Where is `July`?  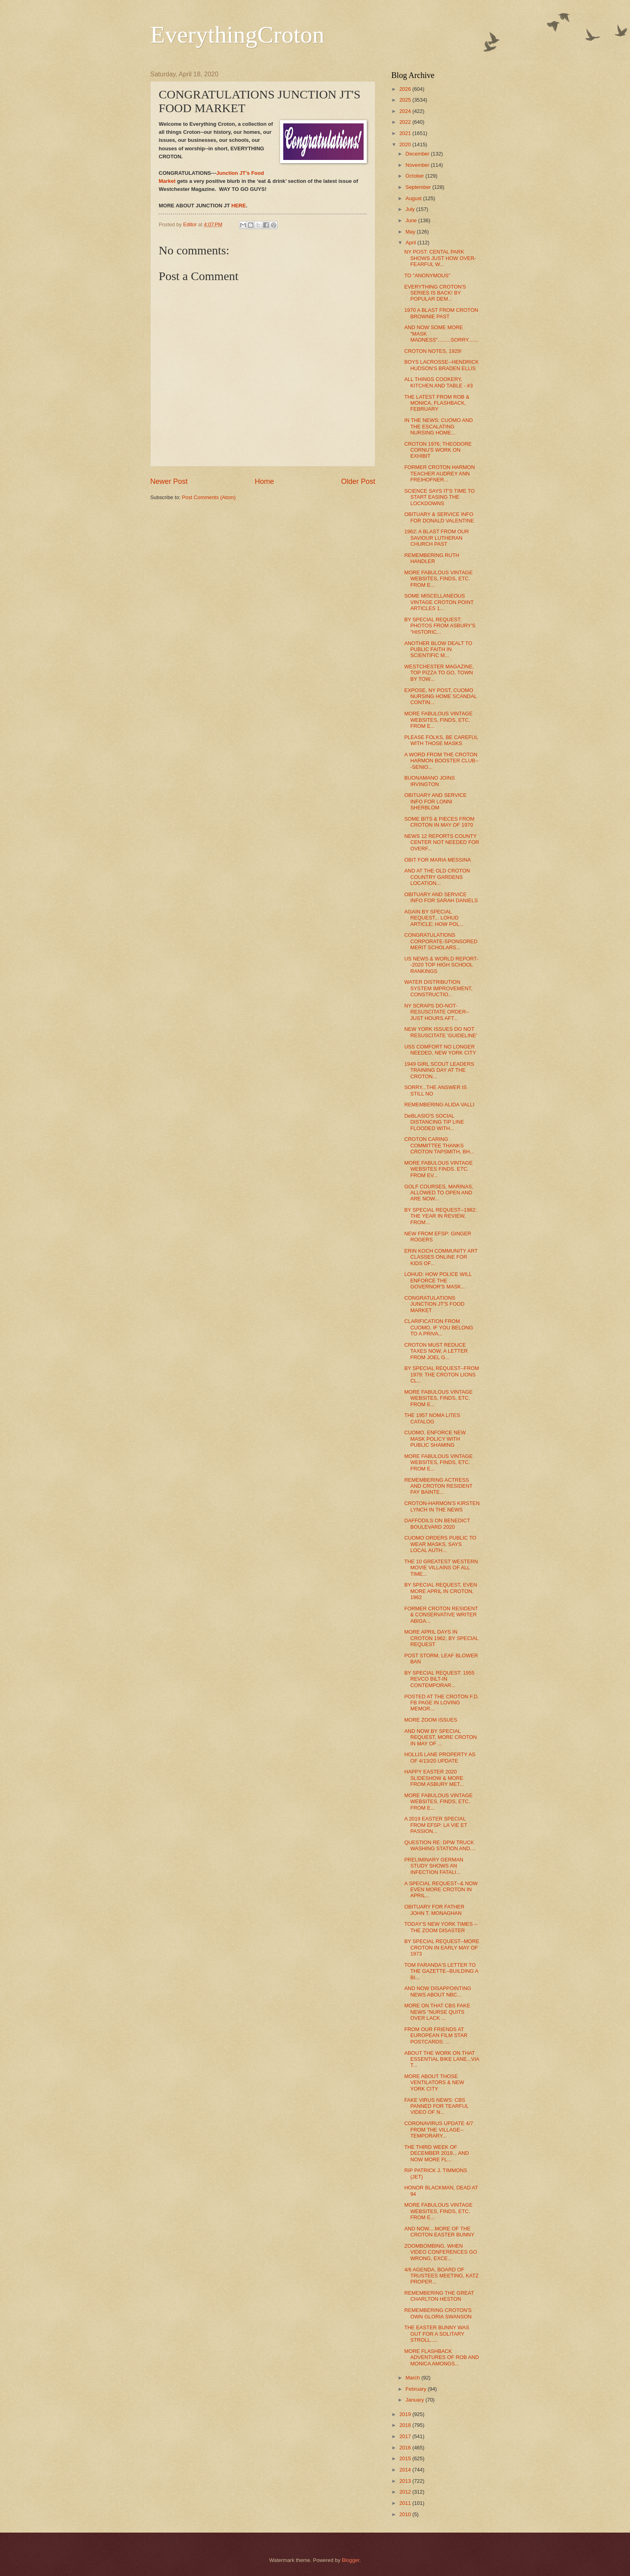 July is located at coordinates (410, 209).